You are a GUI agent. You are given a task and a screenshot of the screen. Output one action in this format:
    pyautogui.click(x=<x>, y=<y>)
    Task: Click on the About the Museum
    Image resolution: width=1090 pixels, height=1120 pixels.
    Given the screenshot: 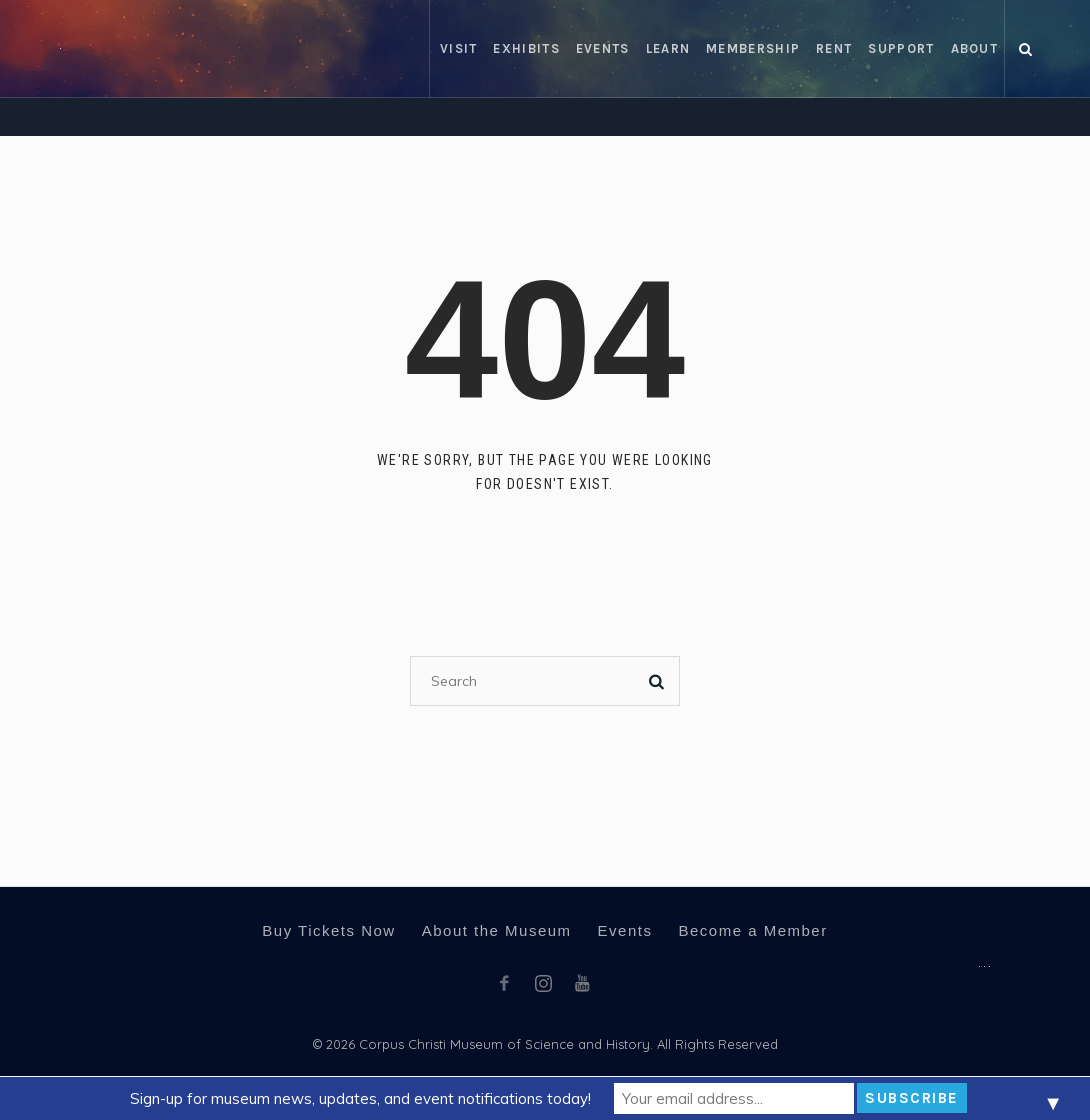 What is the action you would take?
    pyautogui.click(x=497, y=930)
    